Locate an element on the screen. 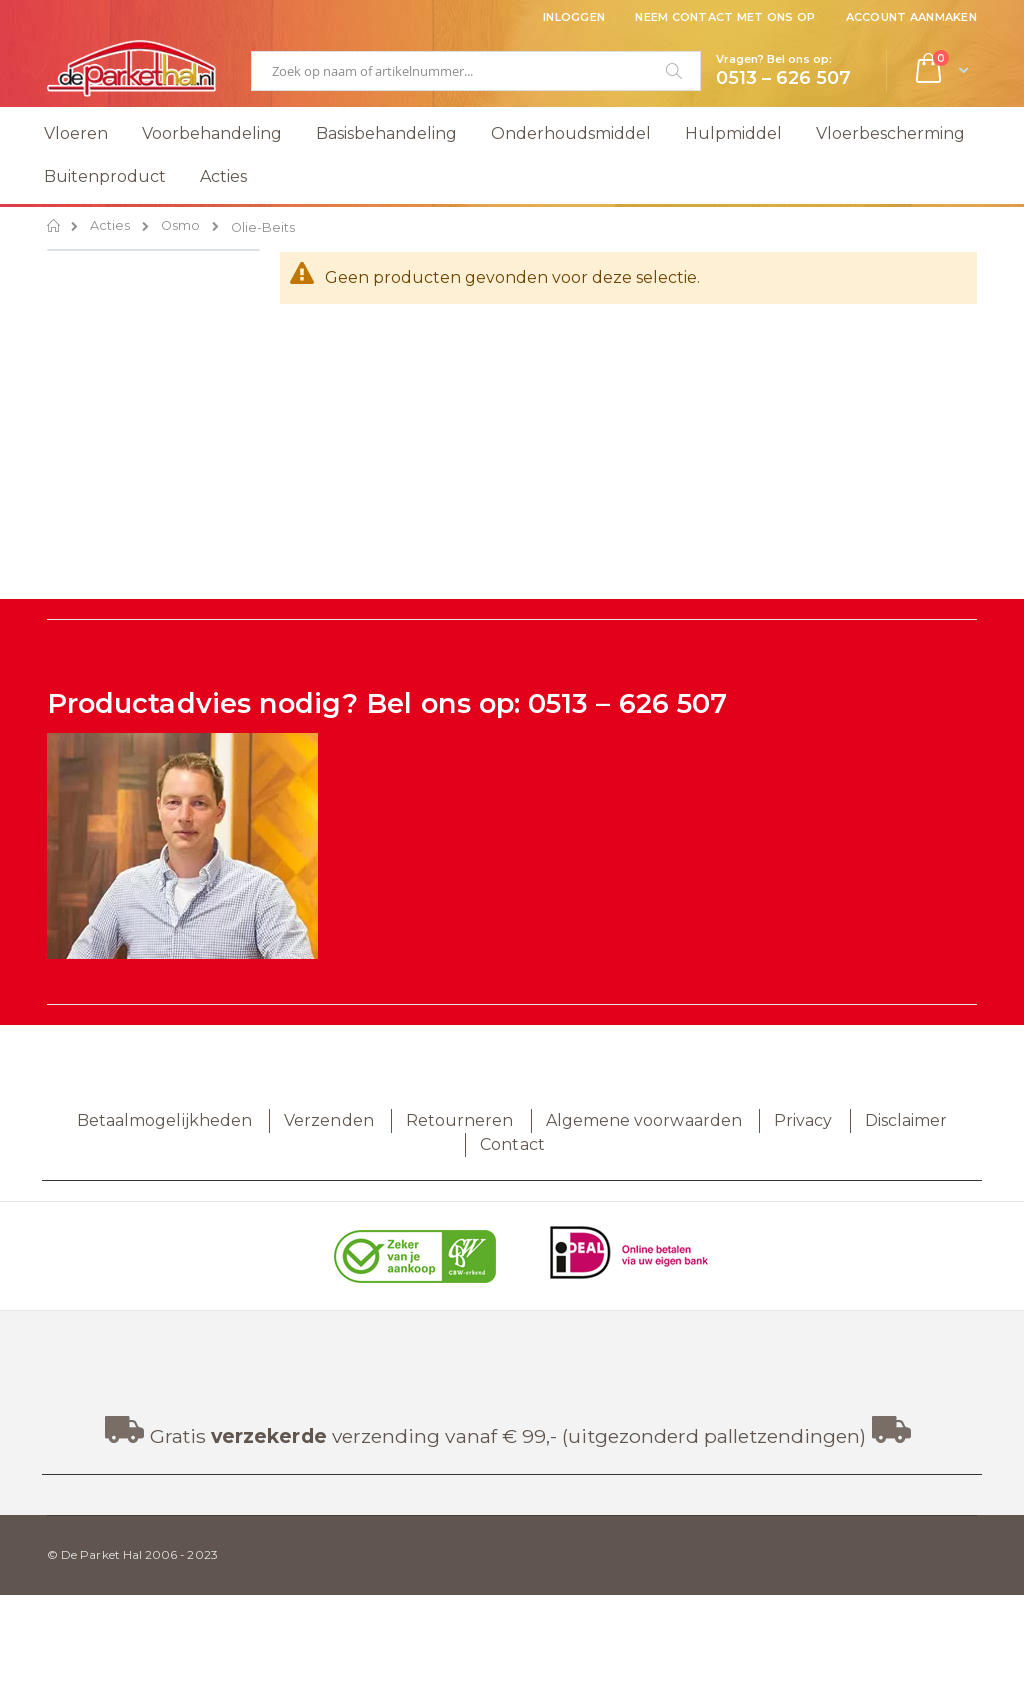 The width and height of the screenshot is (1024, 1696). 0513 – 626 507 is located at coordinates (627, 703).